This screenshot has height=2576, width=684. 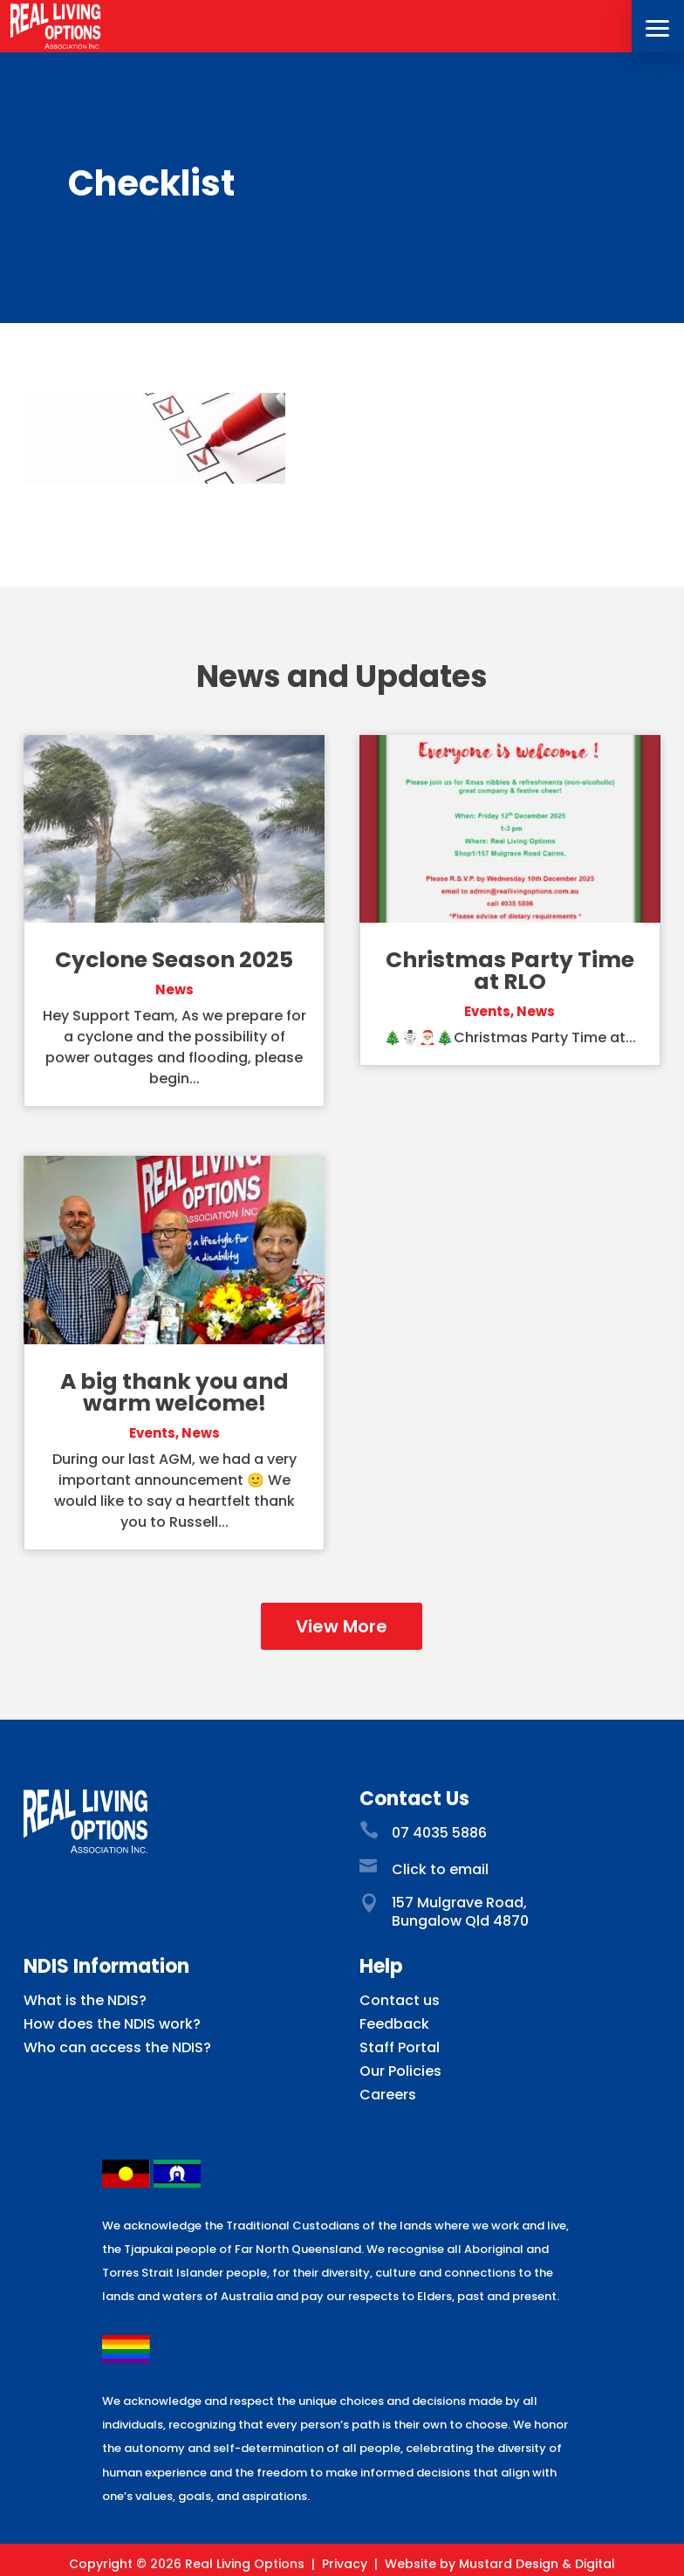 I want to click on 07 4035 5886, so click(x=439, y=1833).